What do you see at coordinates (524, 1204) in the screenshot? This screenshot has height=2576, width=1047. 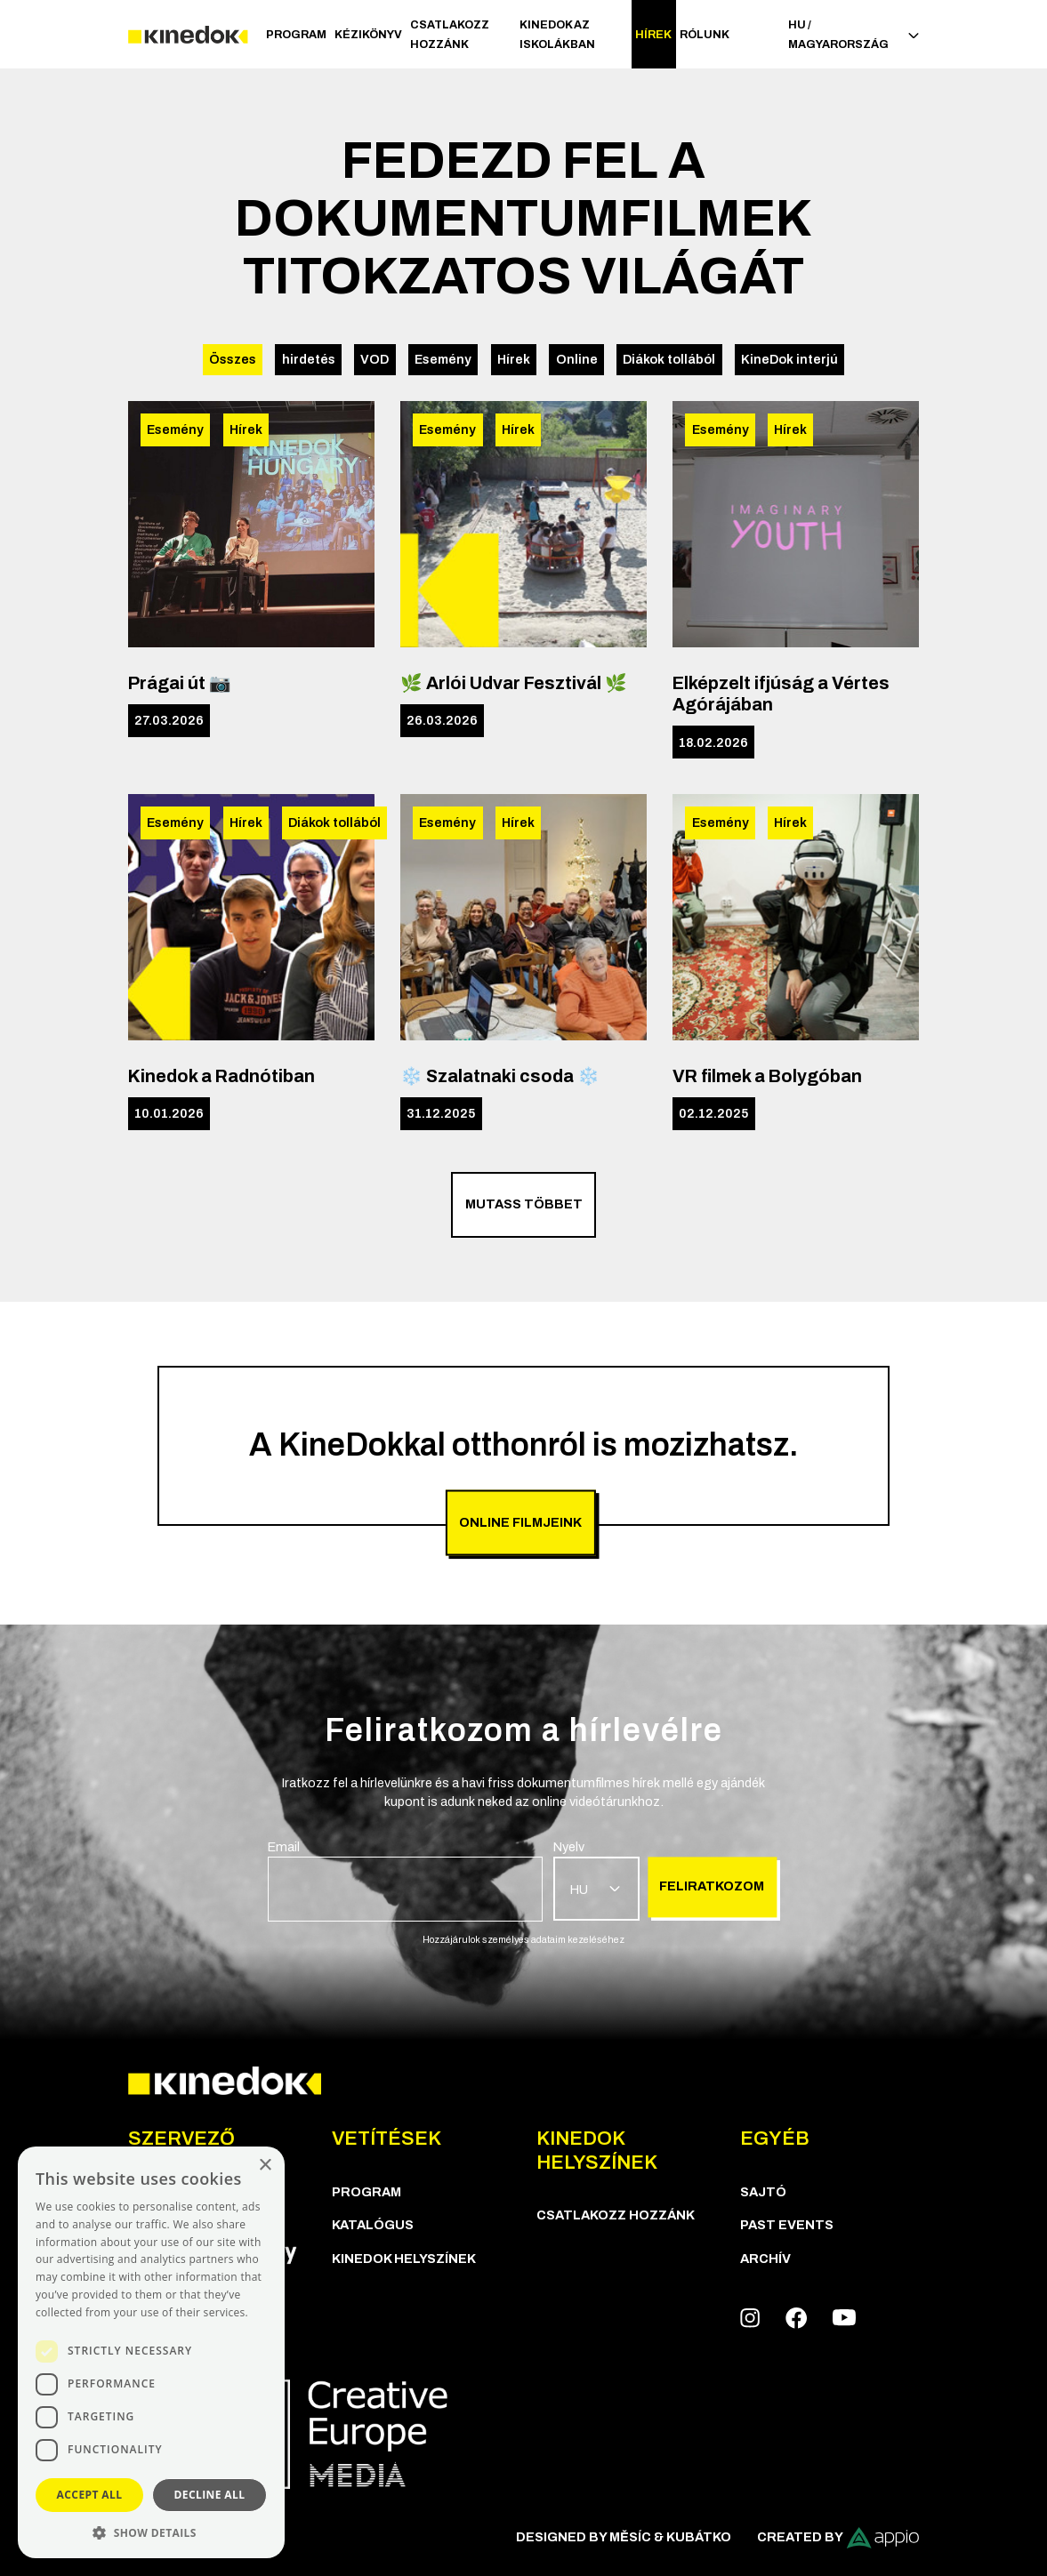 I see `Mutass többet [group]` at bounding box center [524, 1204].